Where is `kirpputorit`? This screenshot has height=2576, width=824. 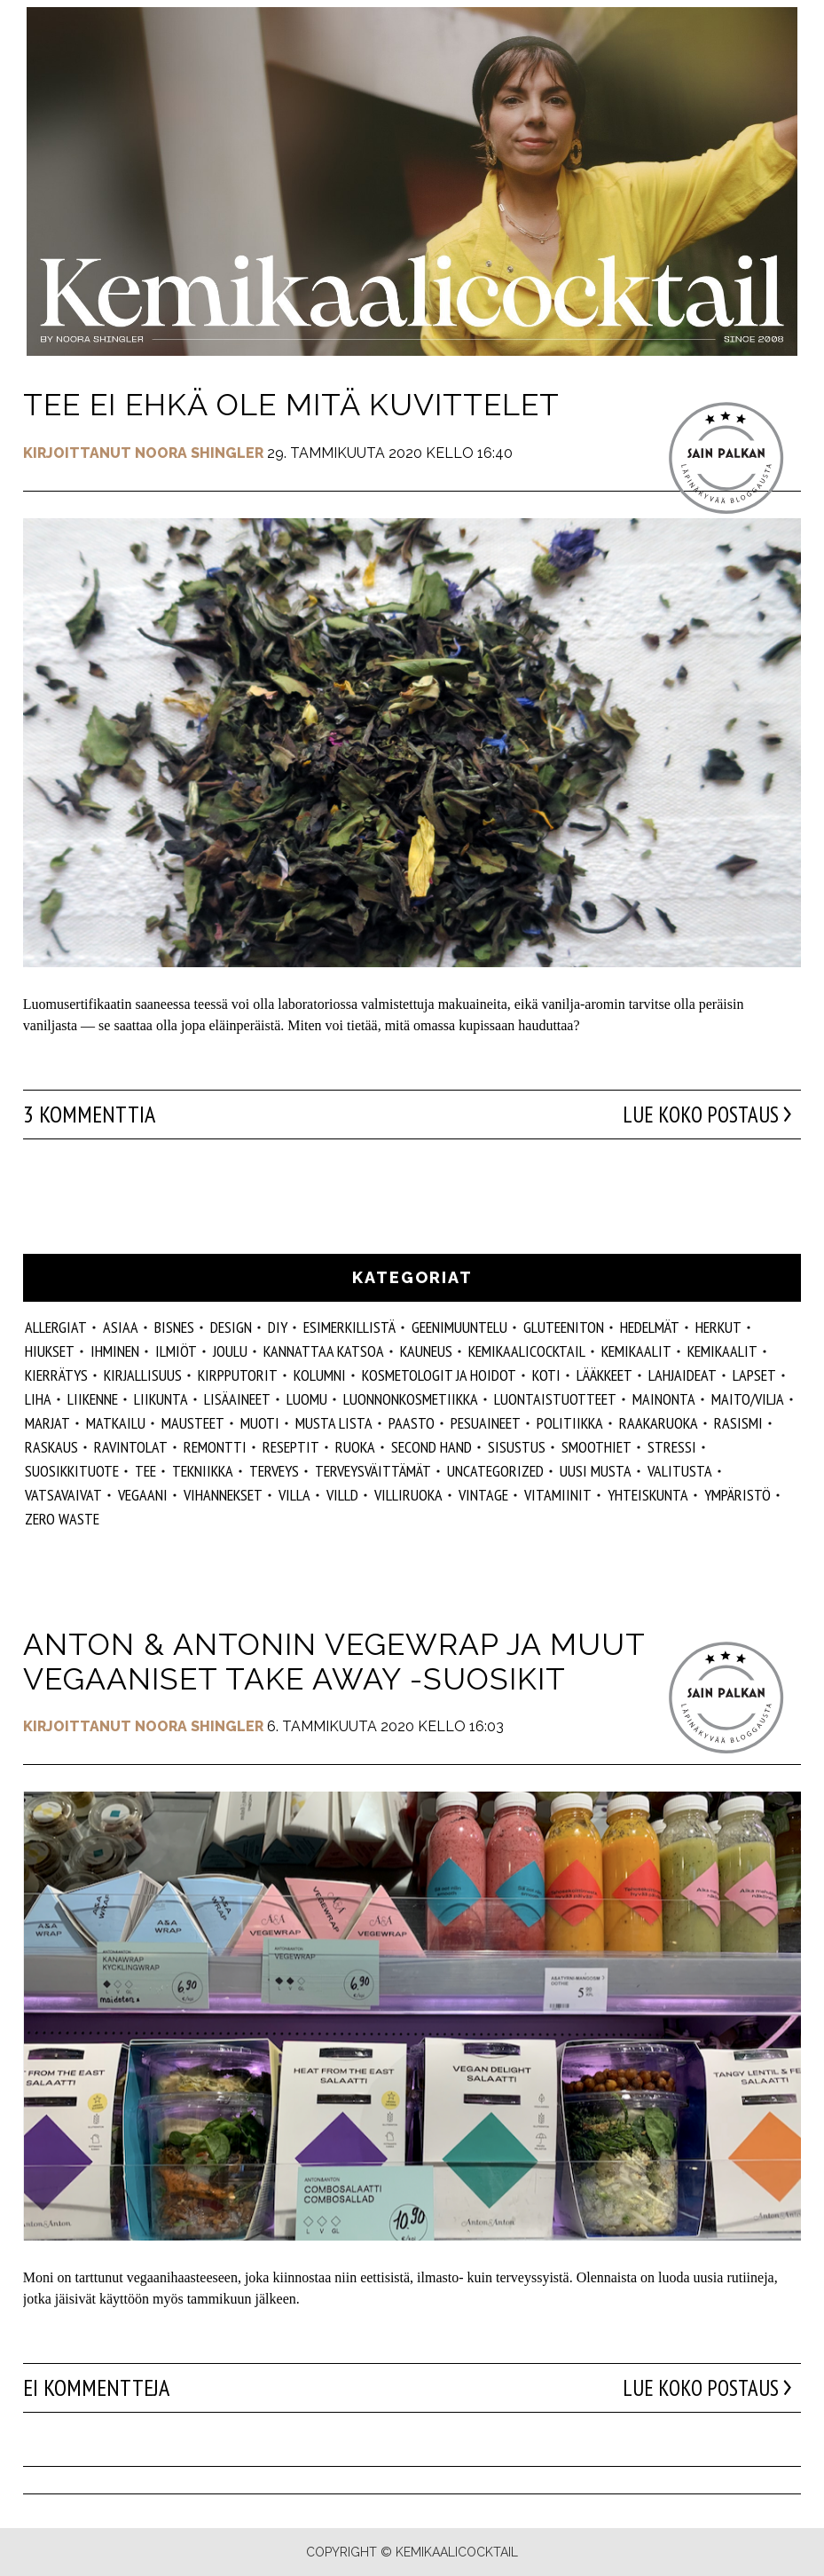
kirpputorit is located at coordinates (238, 1375).